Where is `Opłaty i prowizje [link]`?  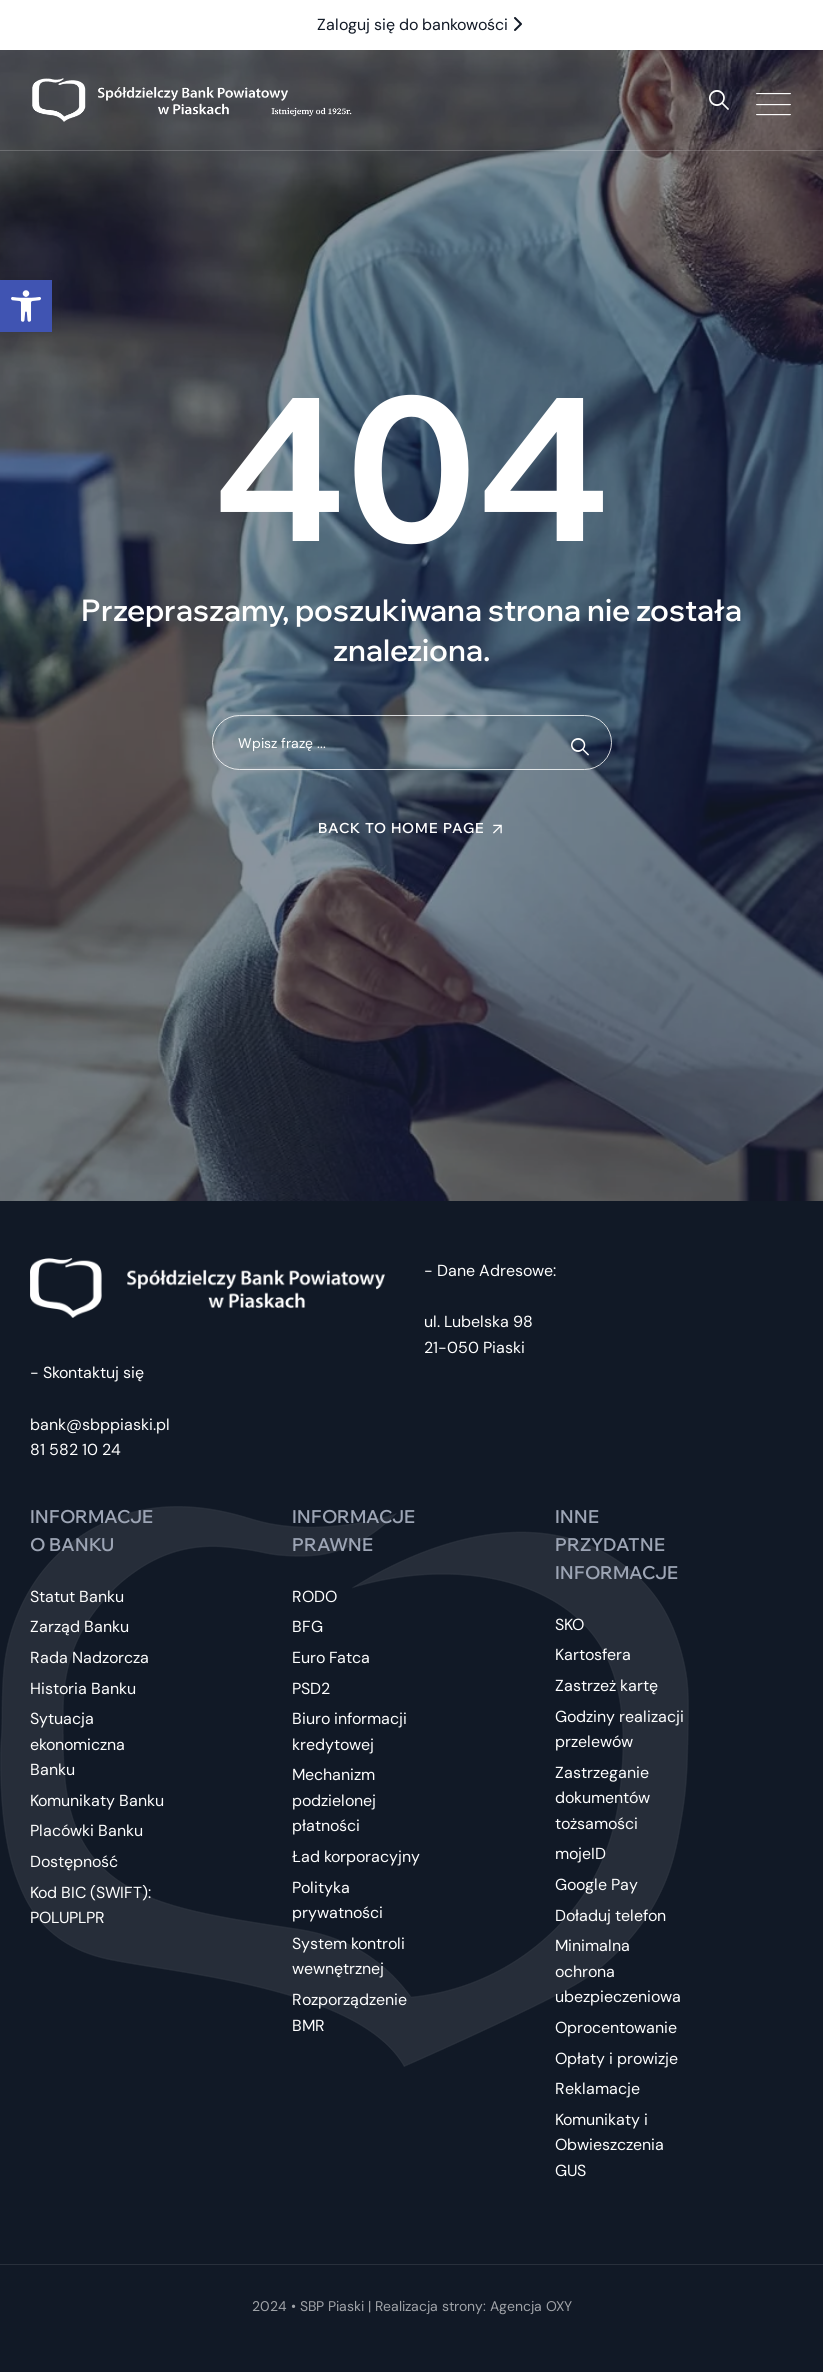
Opłaty i prowizje [link] is located at coordinates (616, 2058).